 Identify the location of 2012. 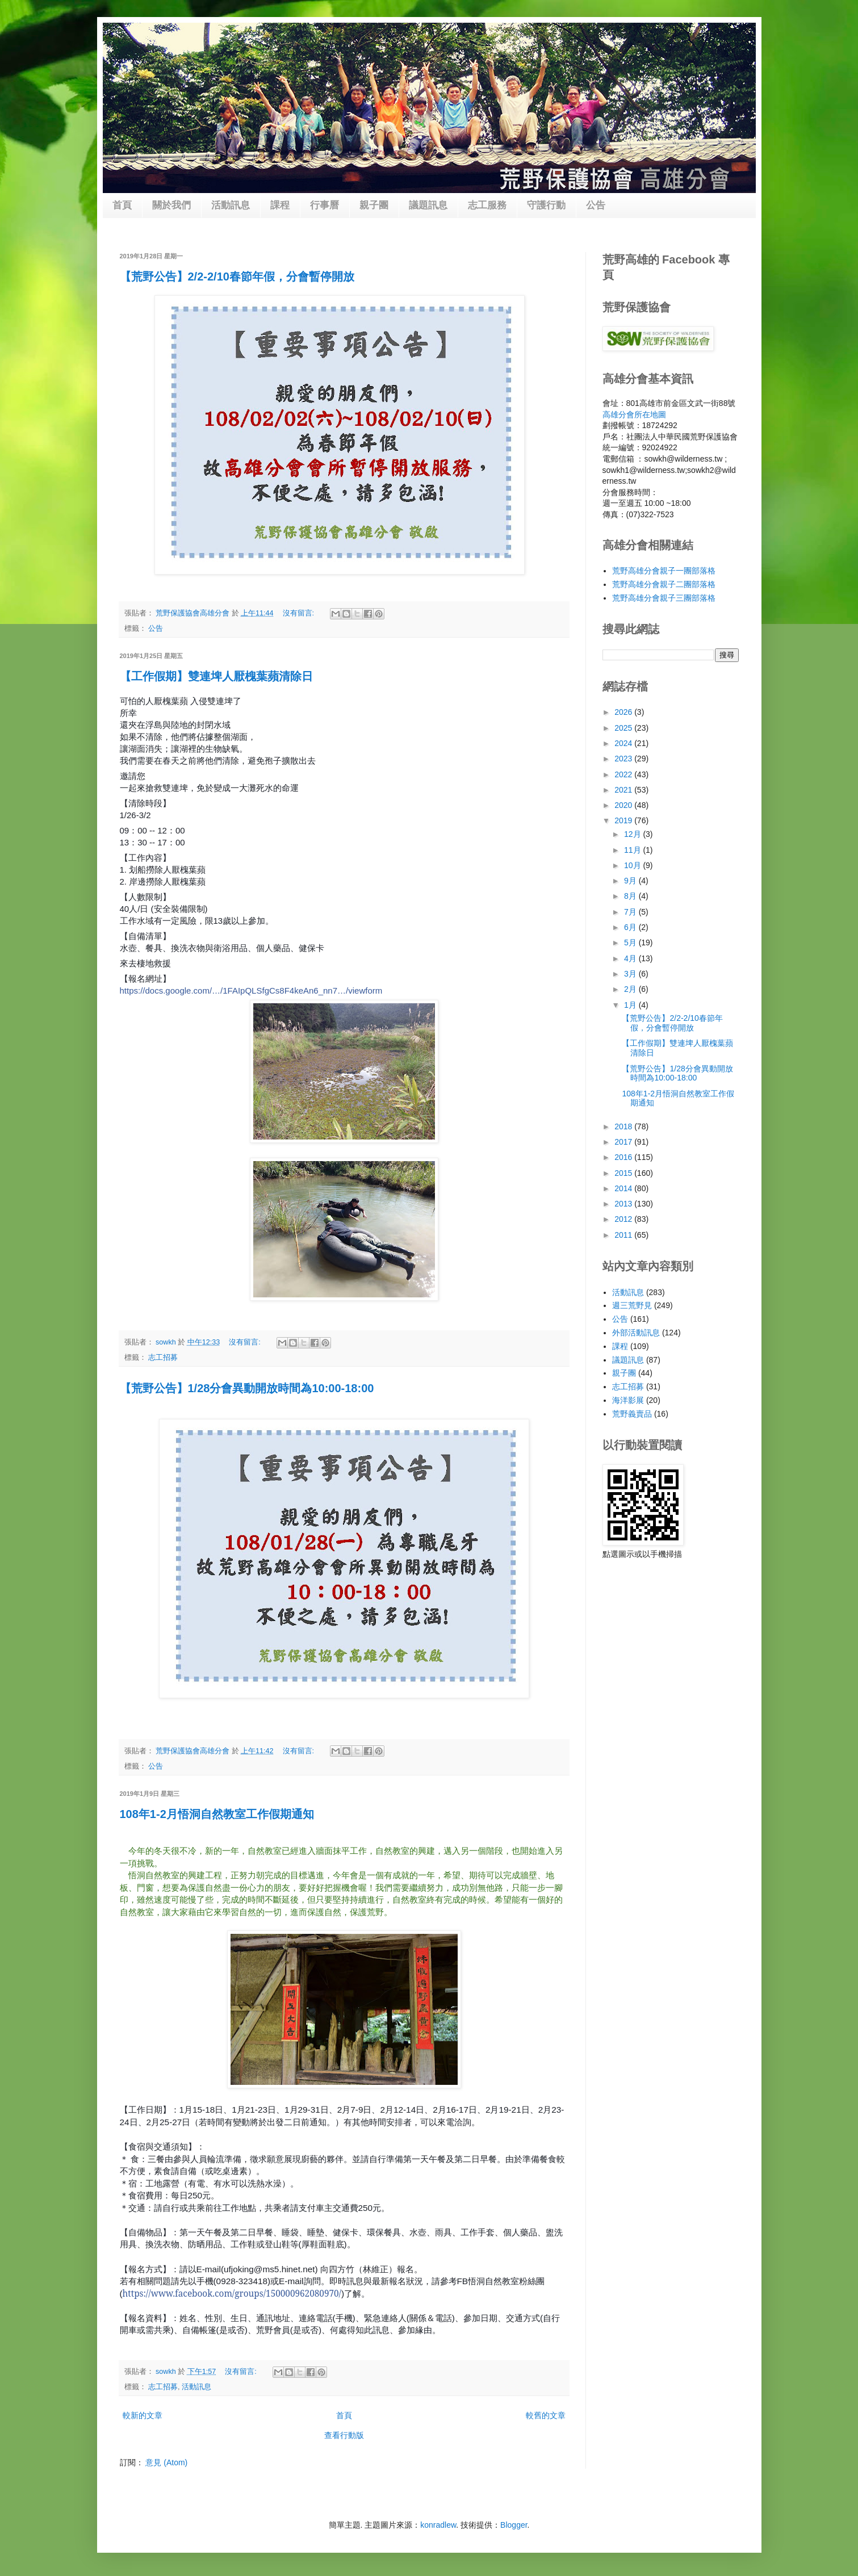
(624, 1219).